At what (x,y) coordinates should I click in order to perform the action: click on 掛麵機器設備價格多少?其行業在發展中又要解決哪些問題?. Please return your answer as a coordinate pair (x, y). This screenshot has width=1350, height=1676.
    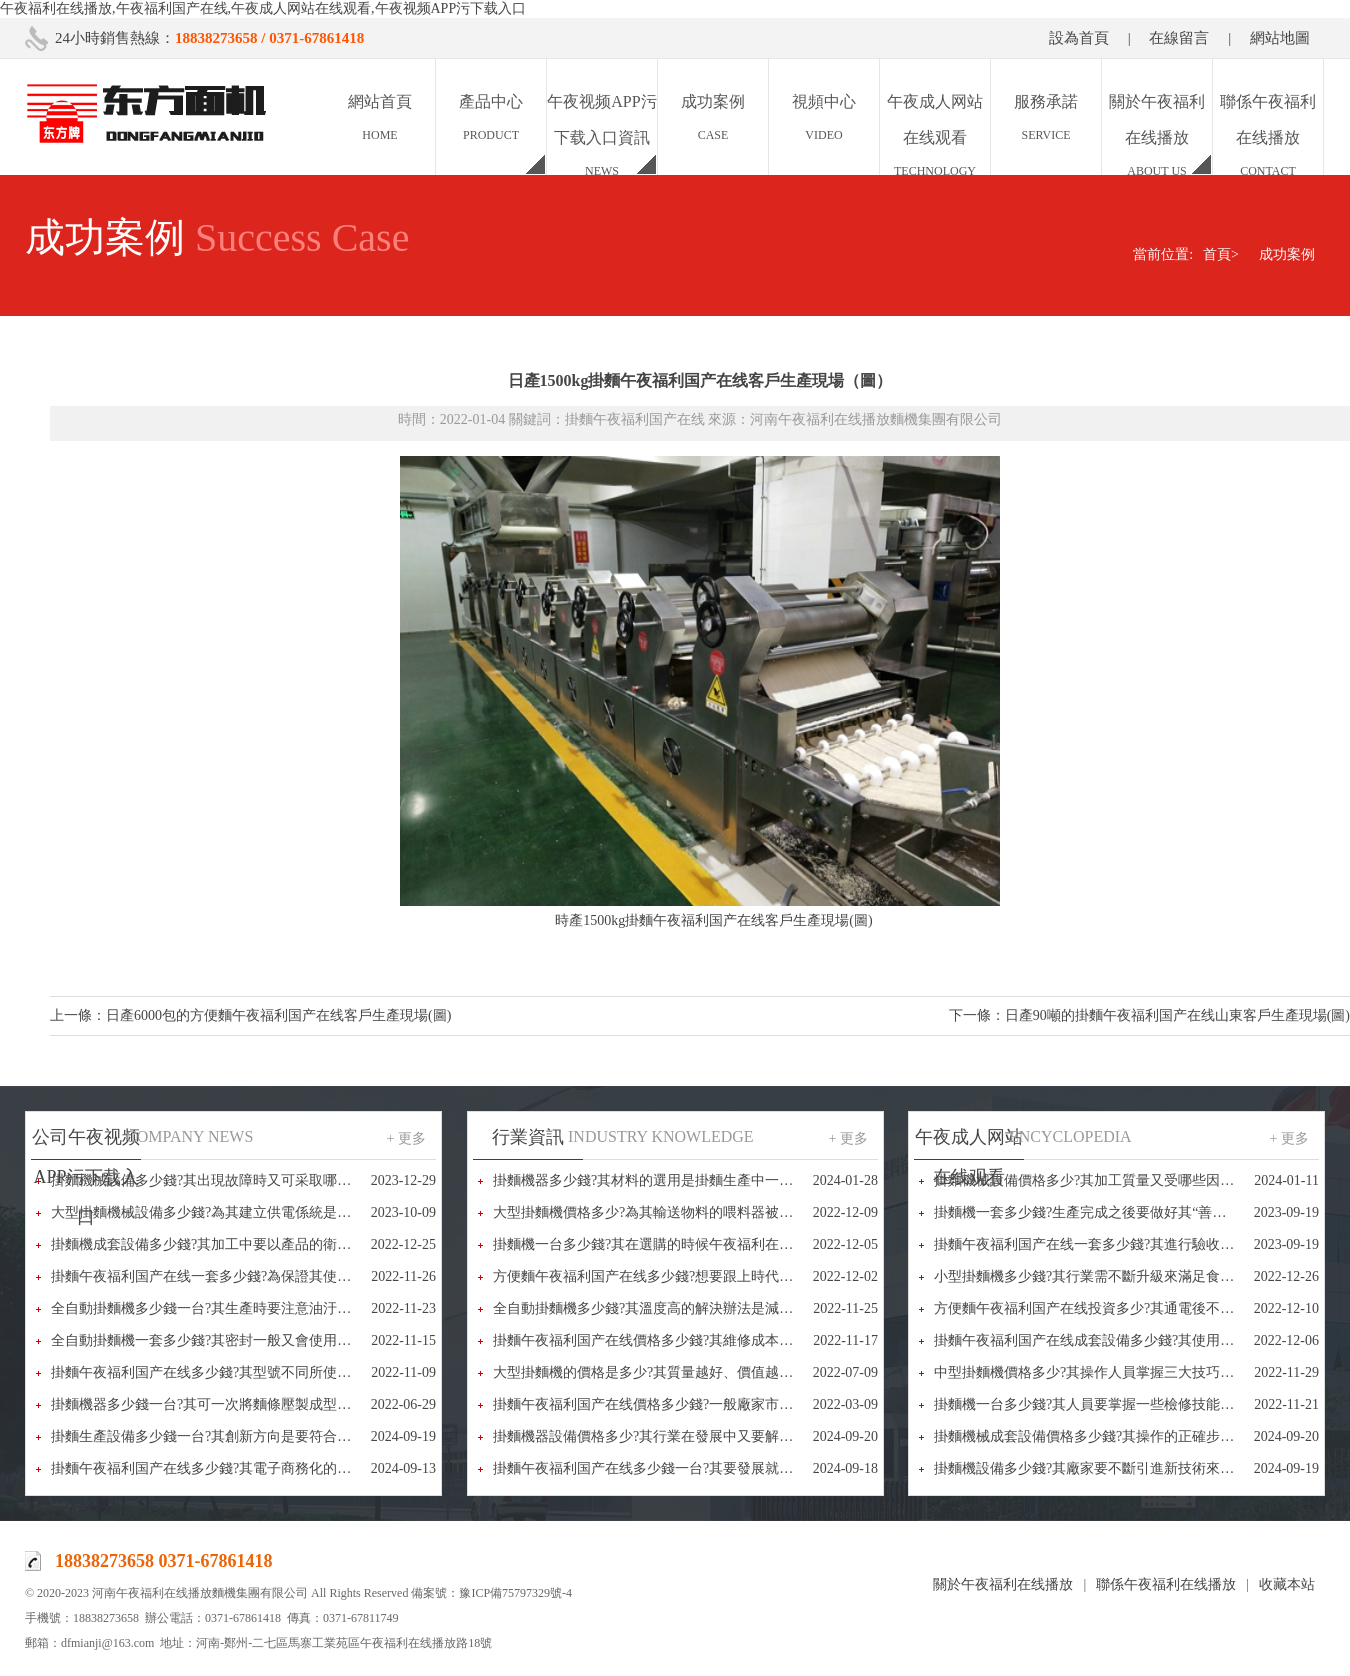
    Looking at the image, I should click on (674, 1436).